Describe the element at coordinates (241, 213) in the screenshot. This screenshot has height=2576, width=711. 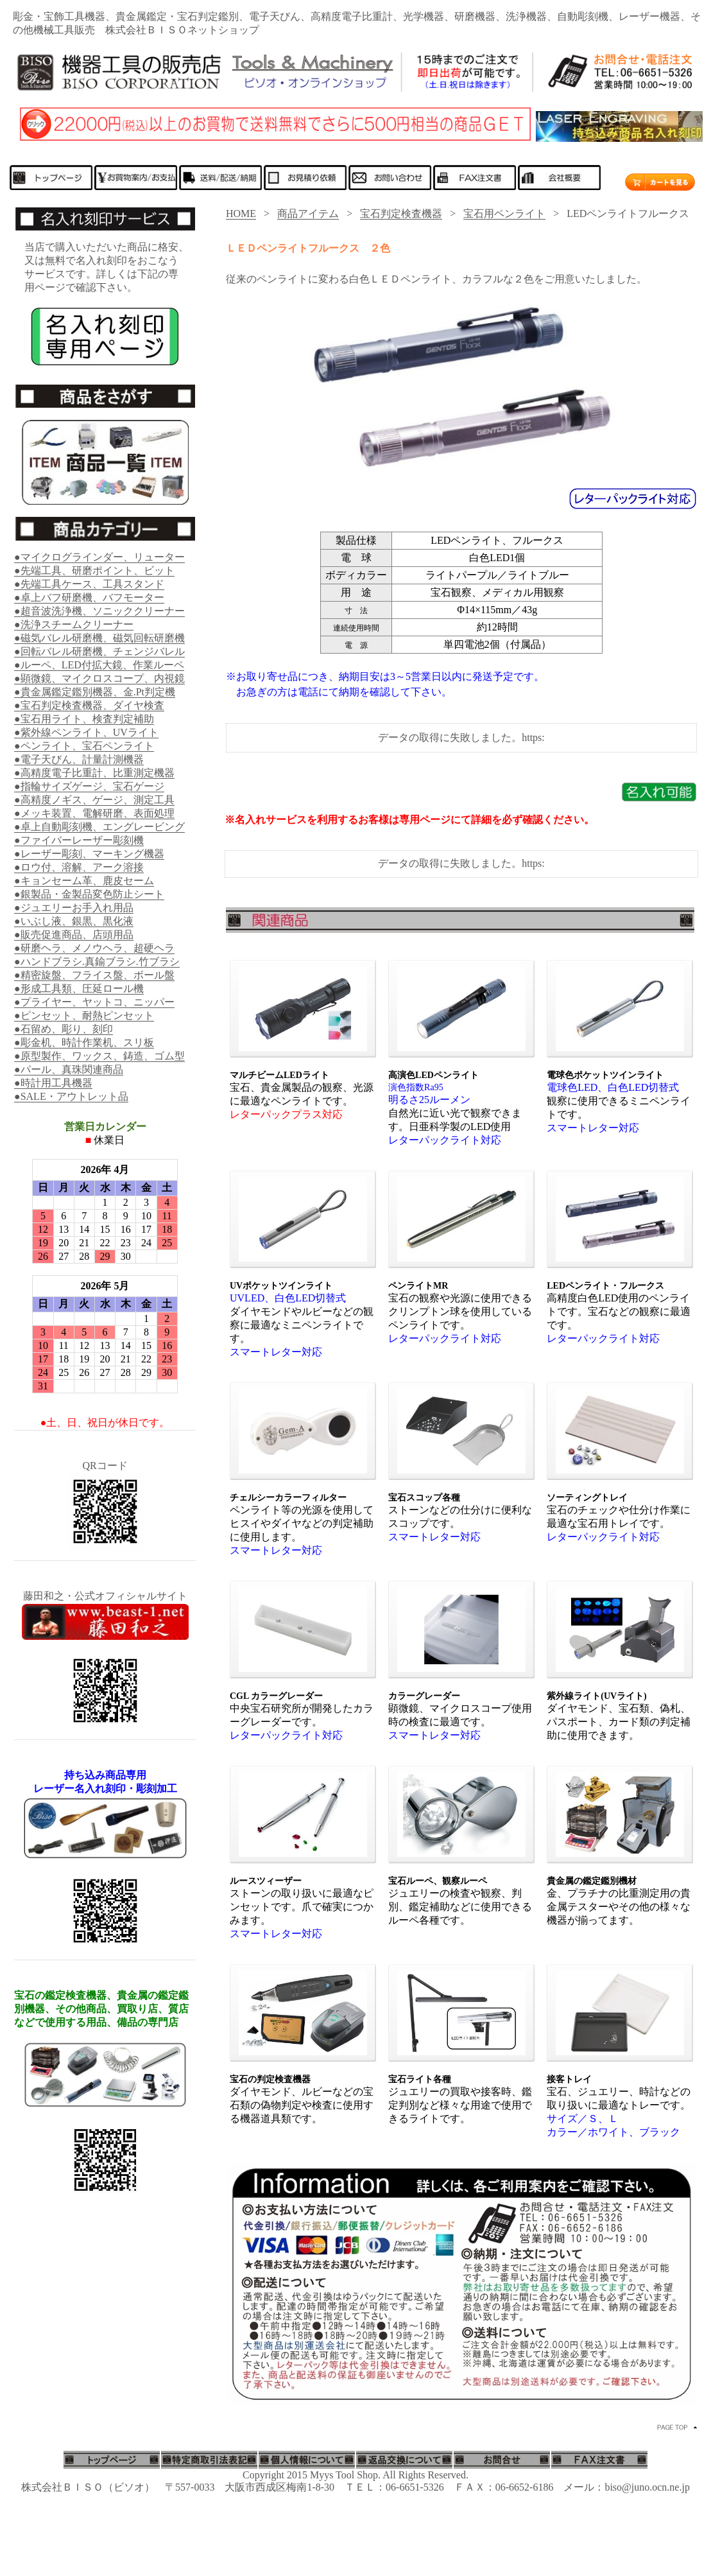
I see `HOME` at that location.